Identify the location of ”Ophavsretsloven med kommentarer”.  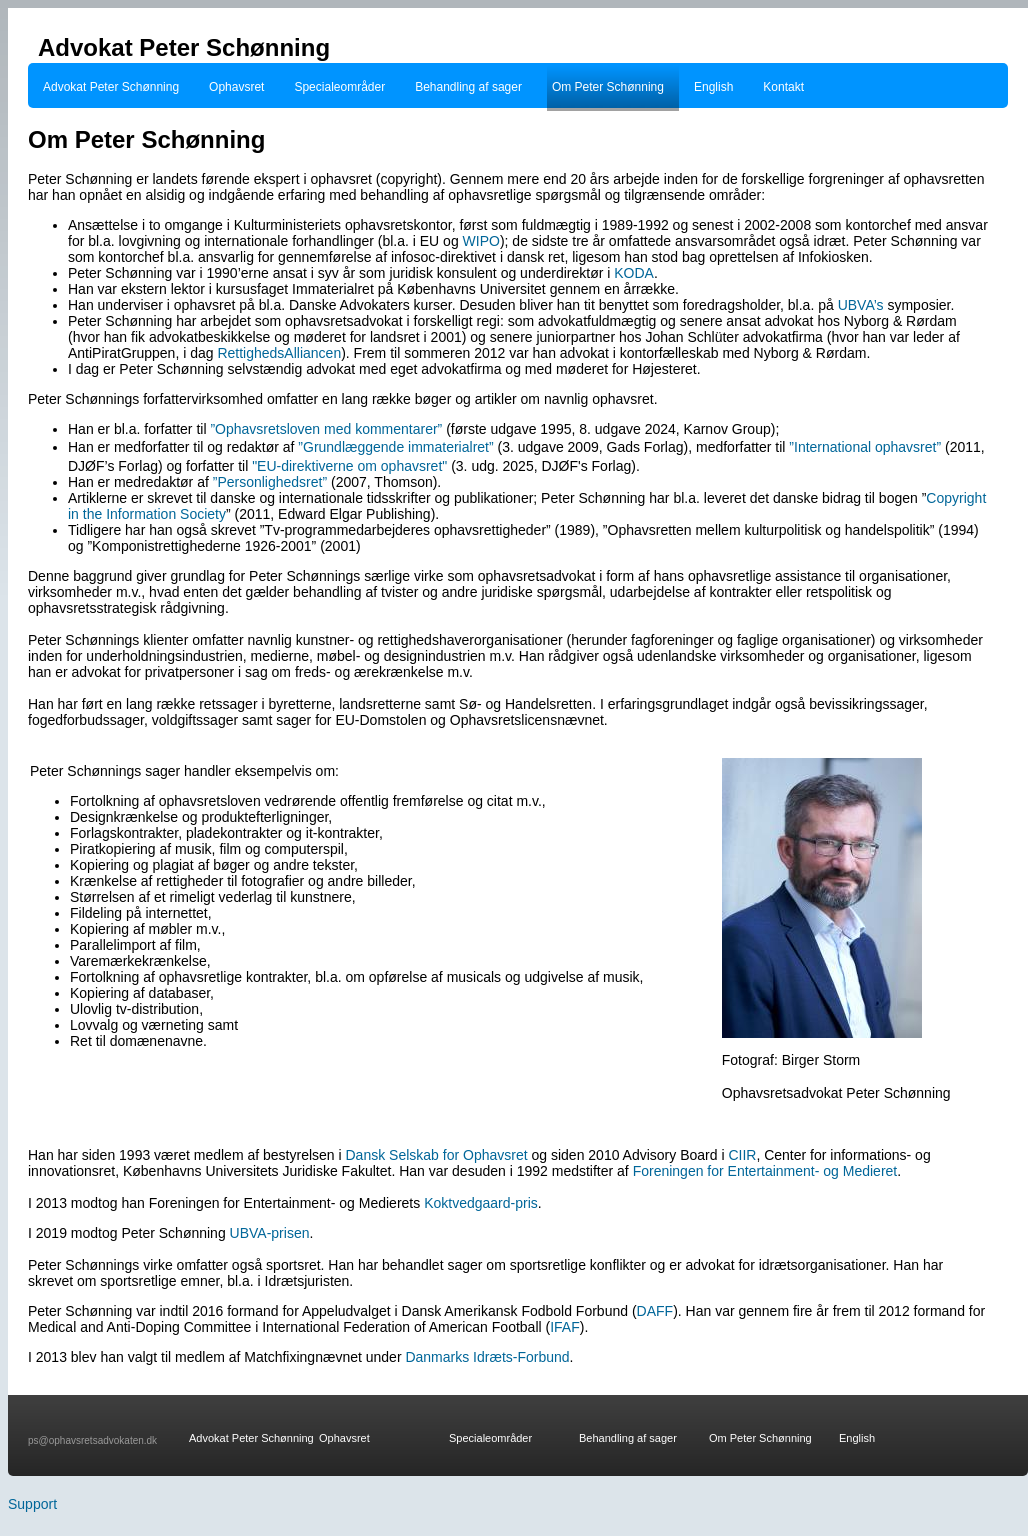
(326, 429).